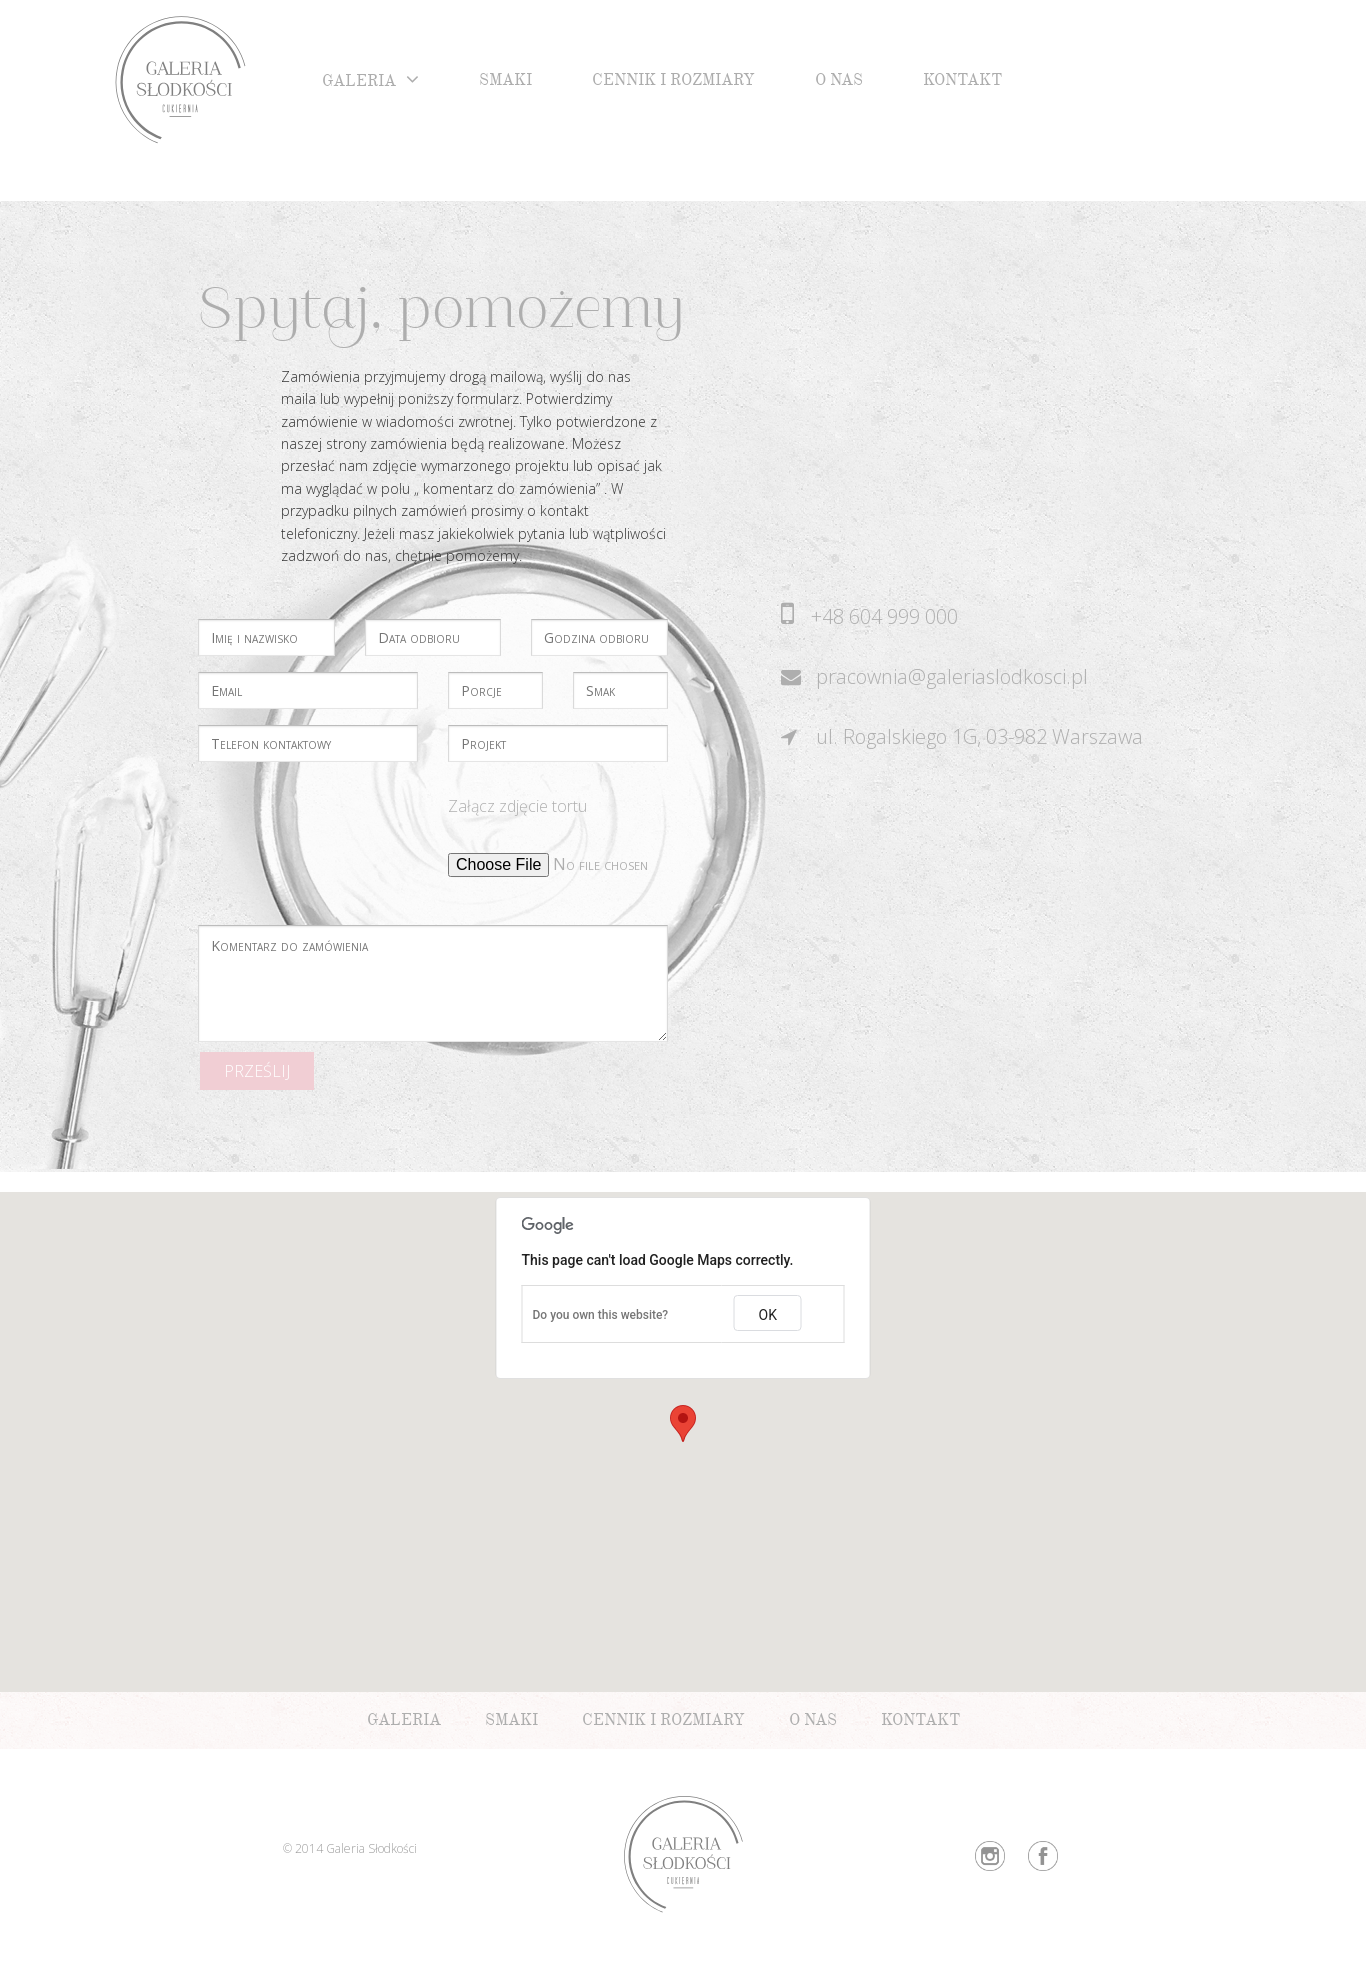 The height and width of the screenshot is (1982, 1366). I want to click on +48 604 999 000, so click(884, 616).